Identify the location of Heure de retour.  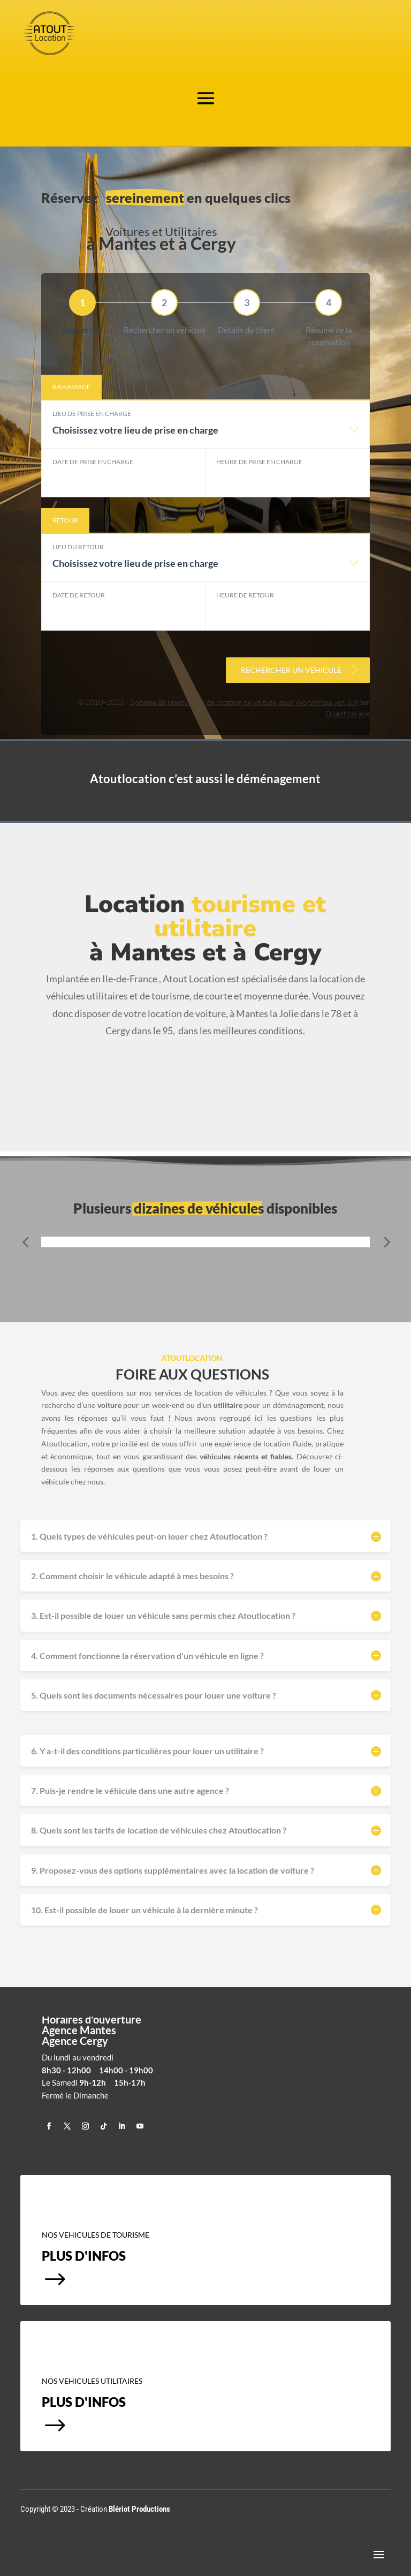
(245, 595).